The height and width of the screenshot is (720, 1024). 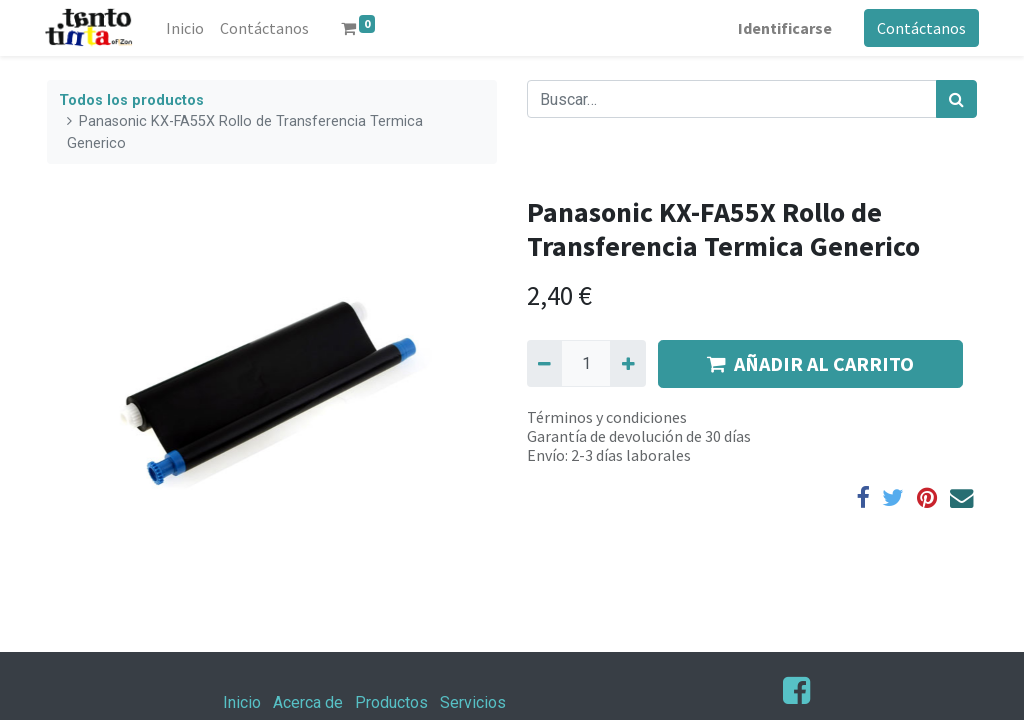 I want to click on AÑADIR AL CARRITO [button], so click(x=810, y=363).